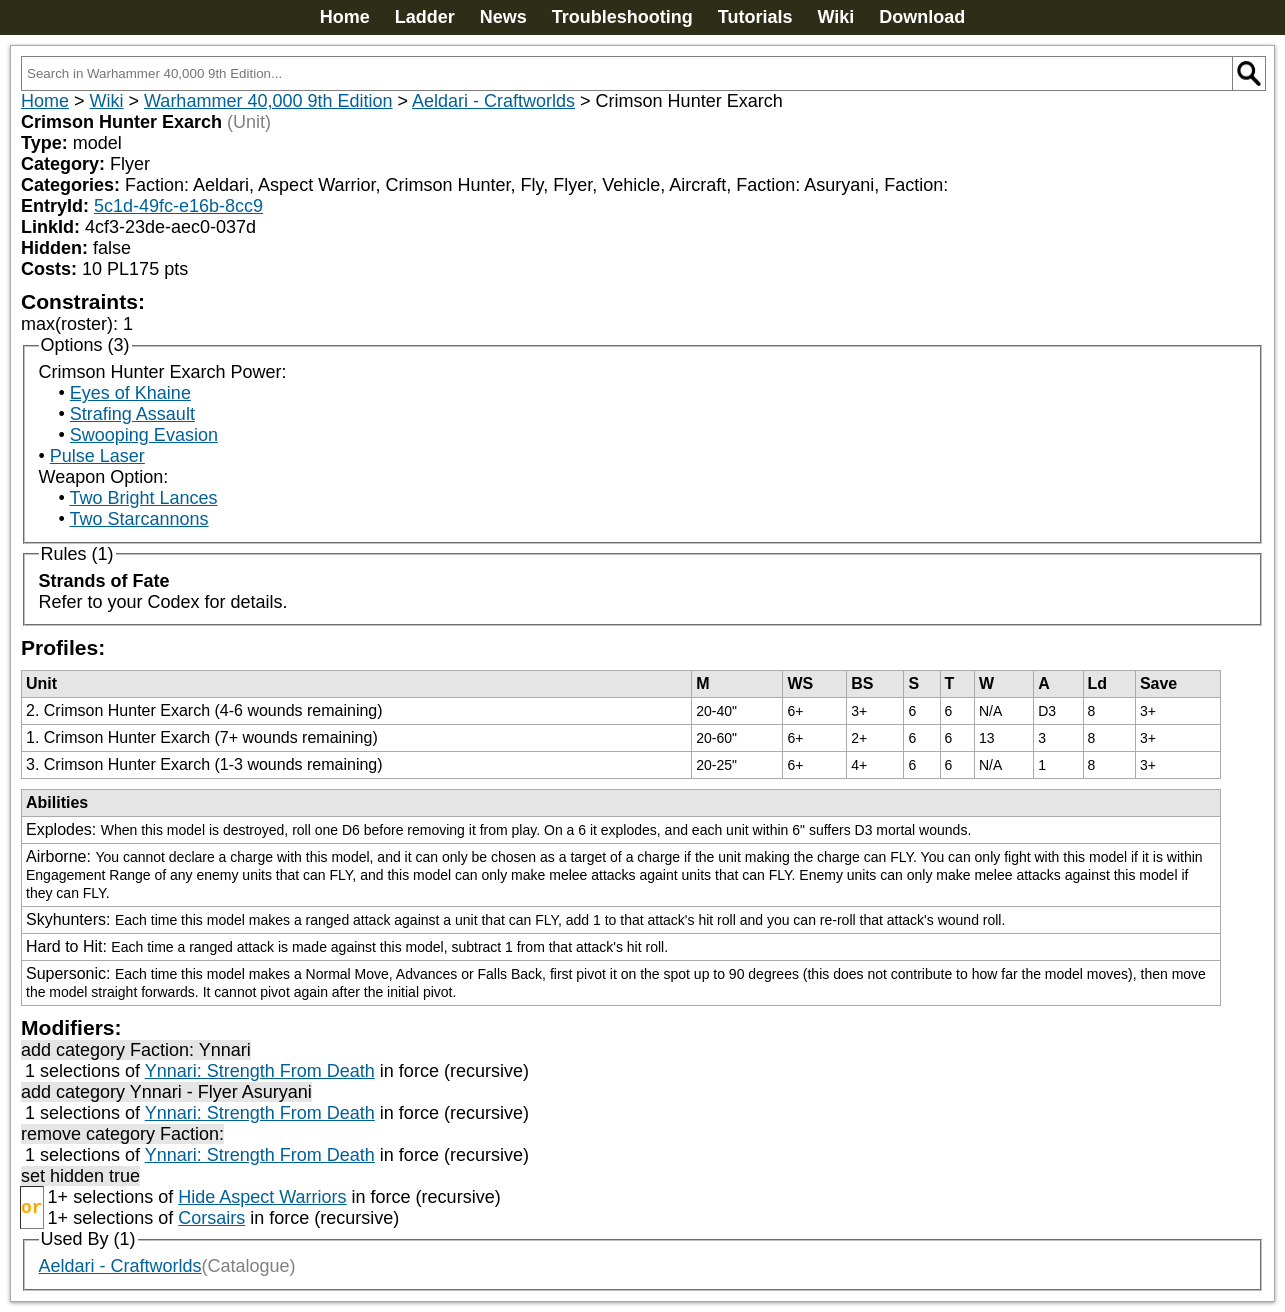 This screenshot has height=1312, width=1285. What do you see at coordinates (268, 101) in the screenshot?
I see `Warhammer 40,000 9th Edition` at bounding box center [268, 101].